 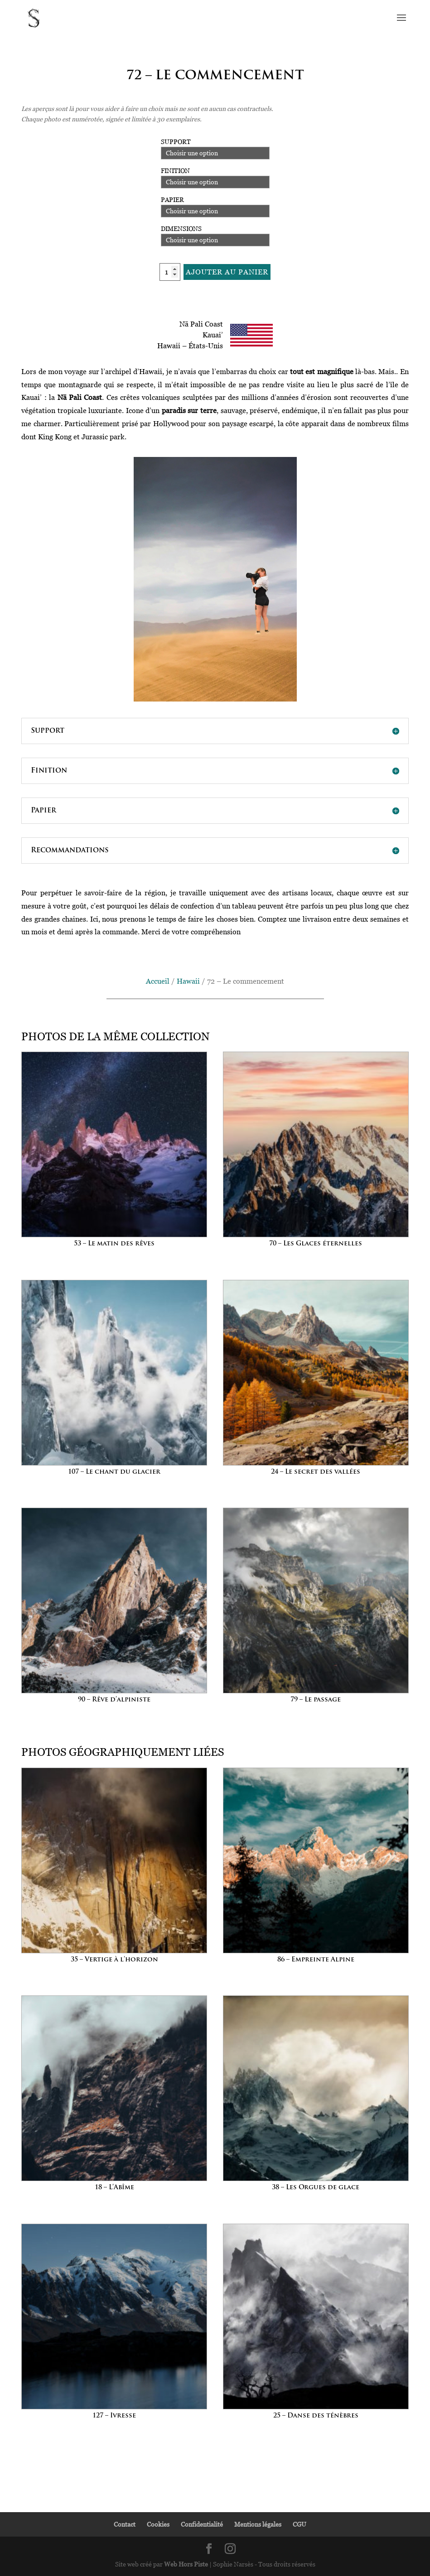 I want to click on [Quantité de produits], so click(x=169, y=272).